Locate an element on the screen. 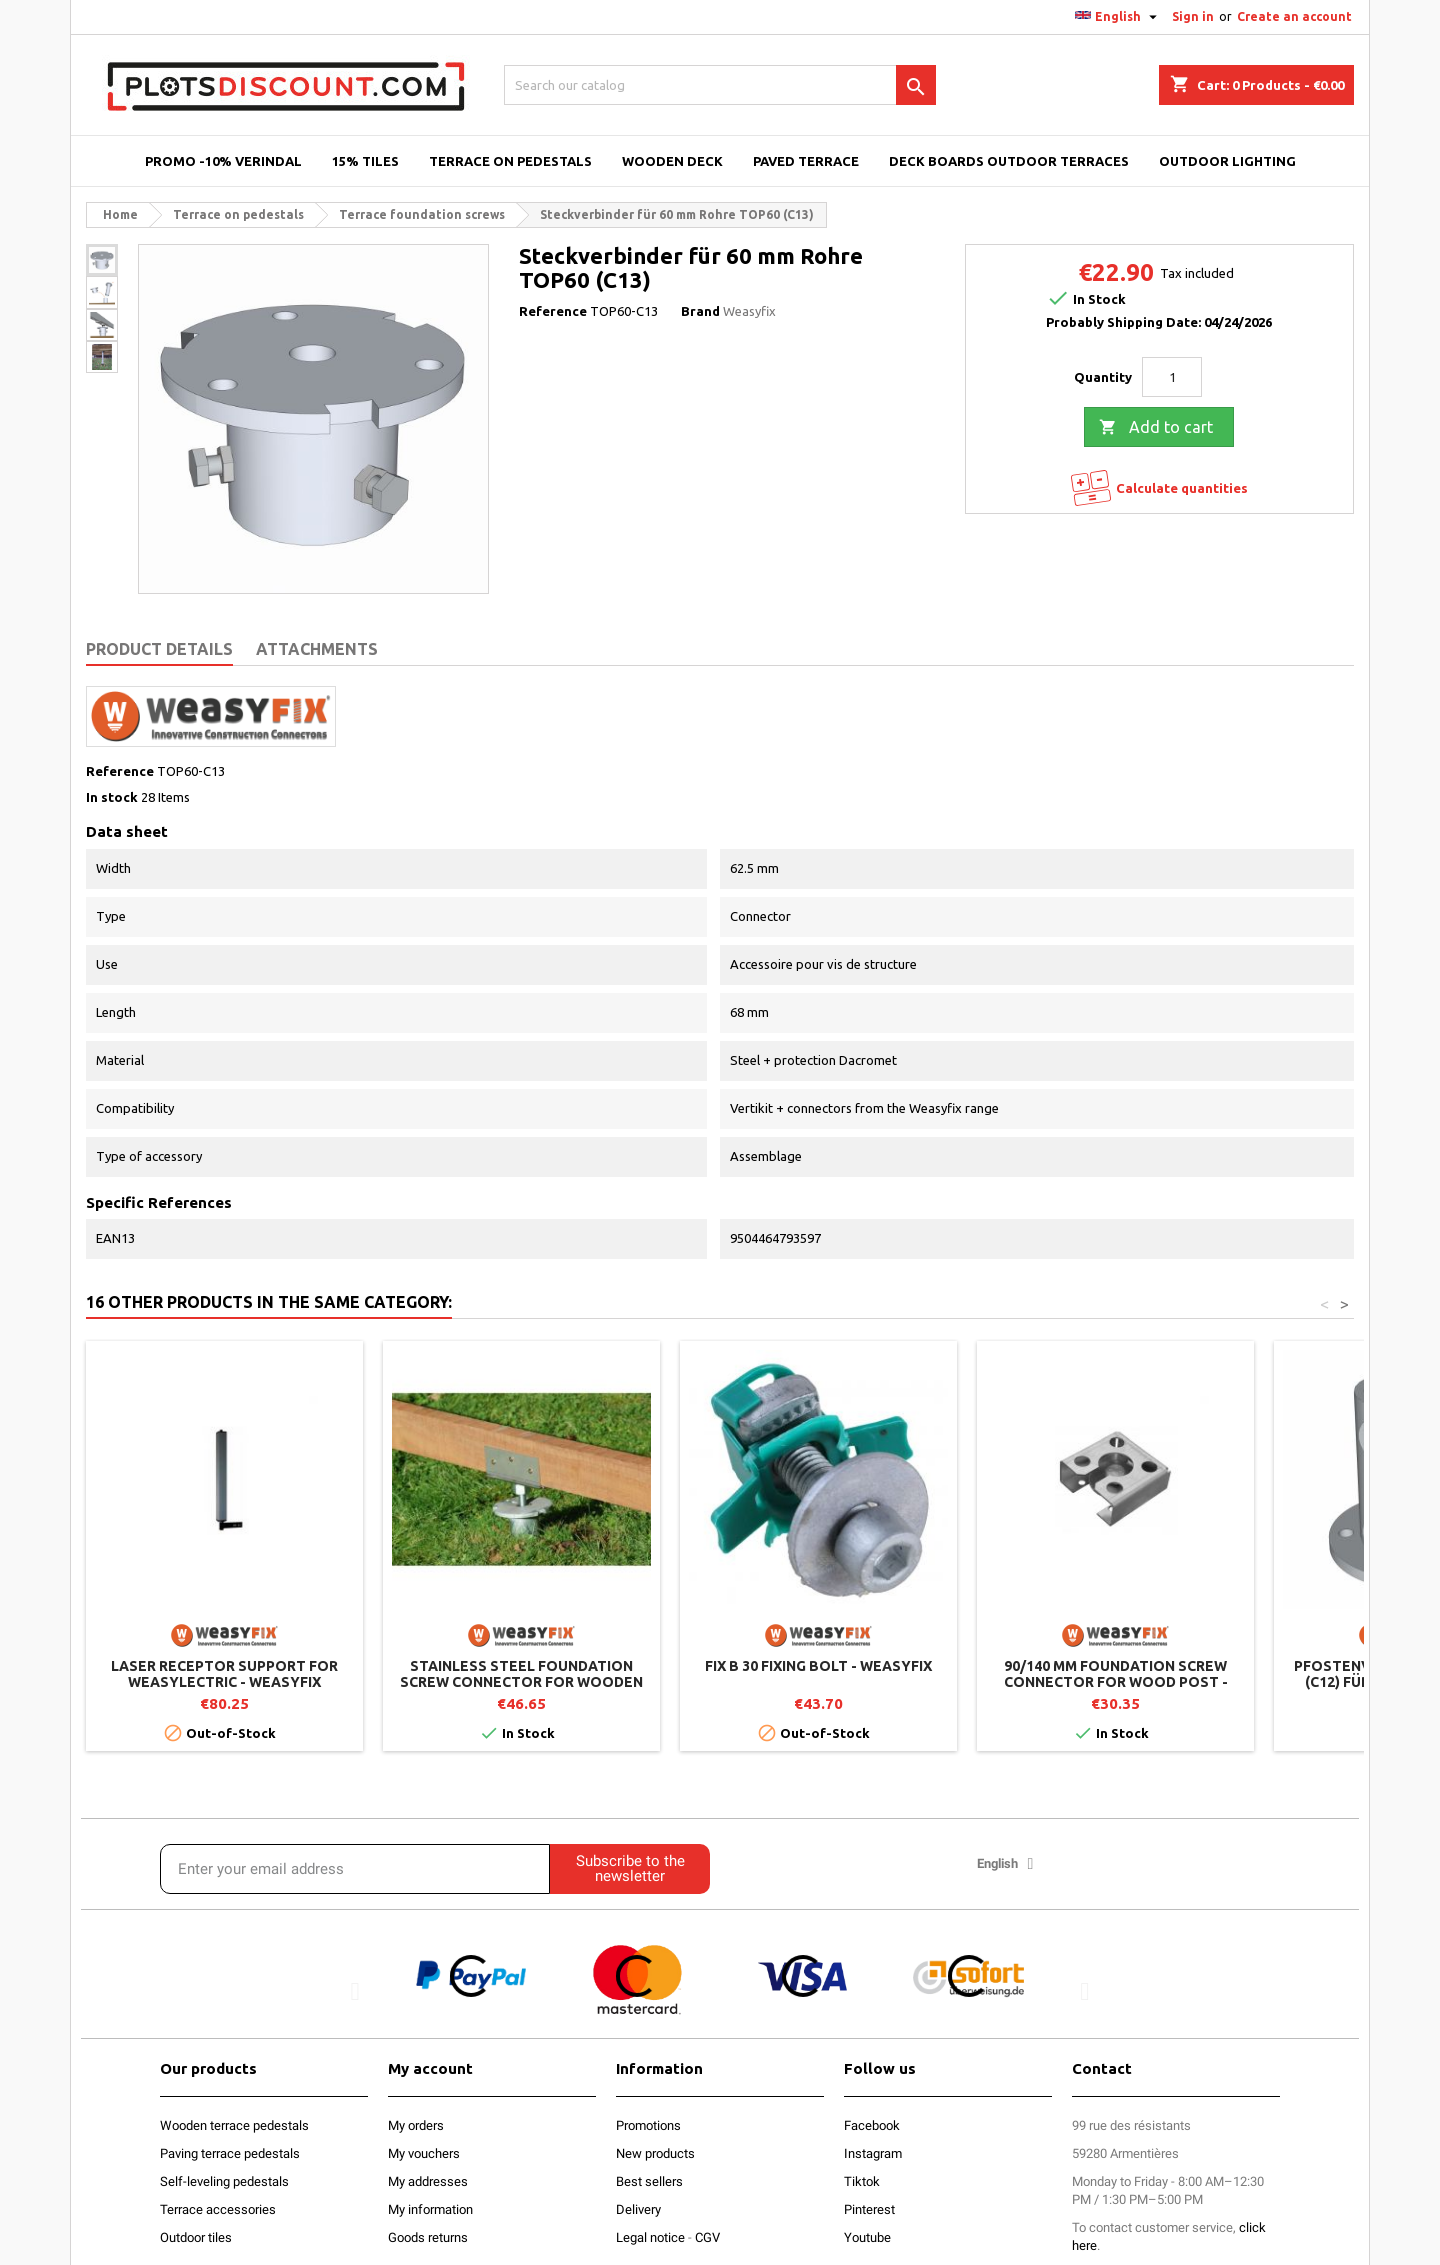  [Language dropdown] is located at coordinates (1118, 17).